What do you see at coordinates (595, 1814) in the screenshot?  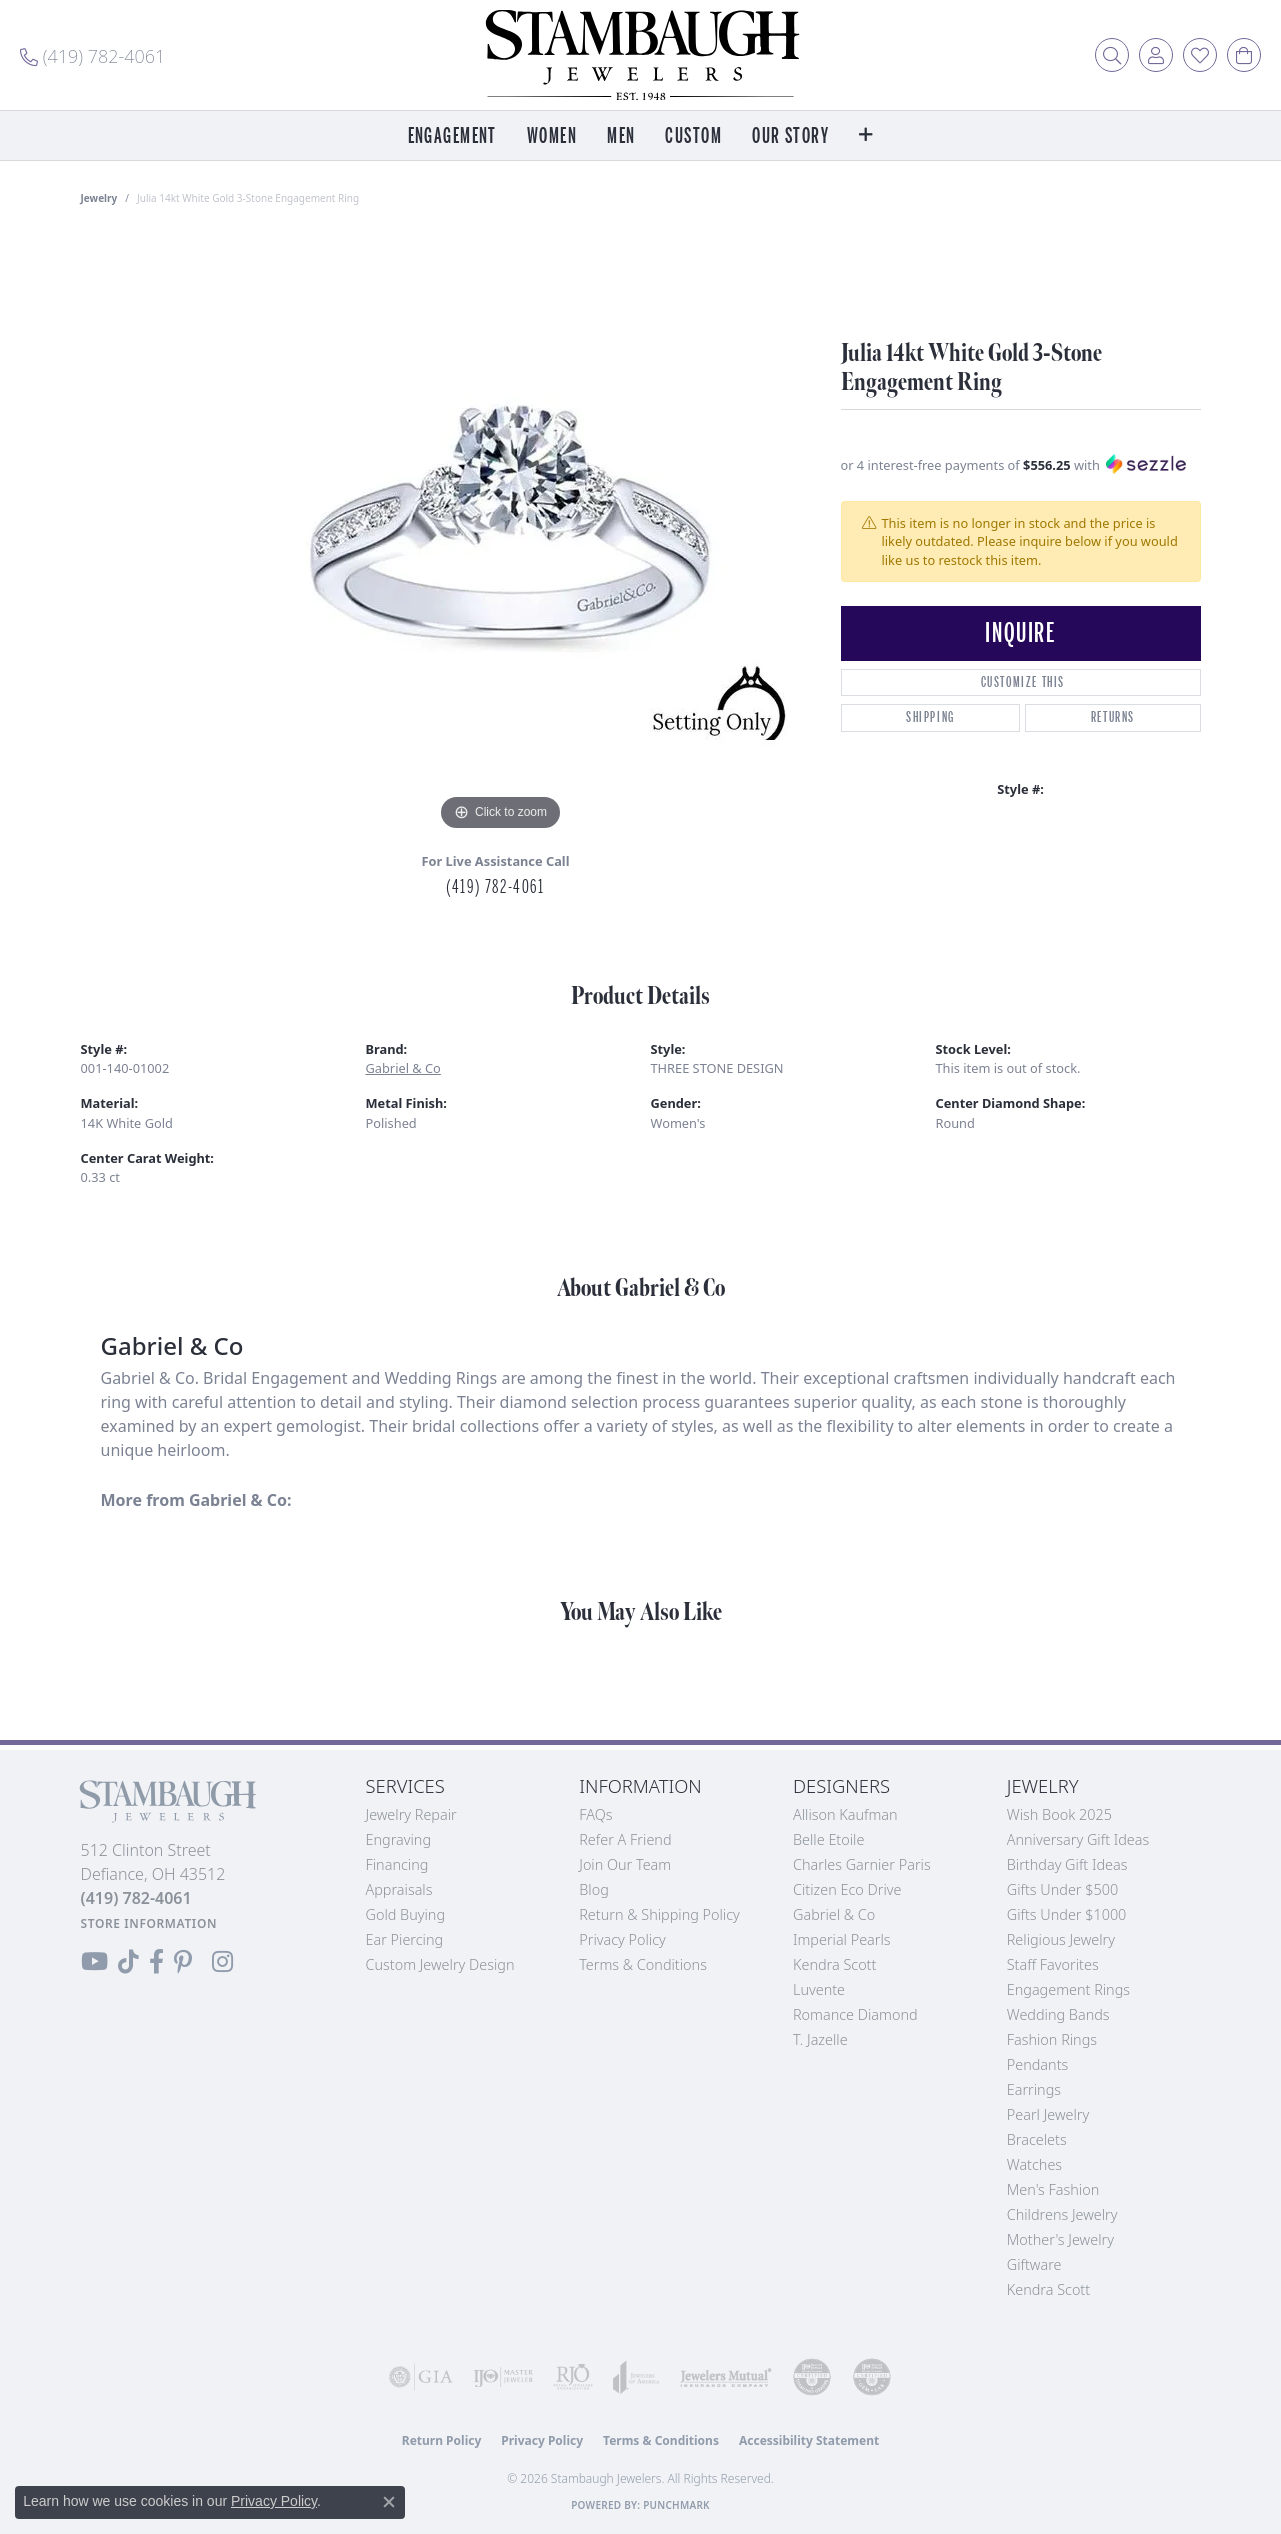 I see `FAQs` at bounding box center [595, 1814].